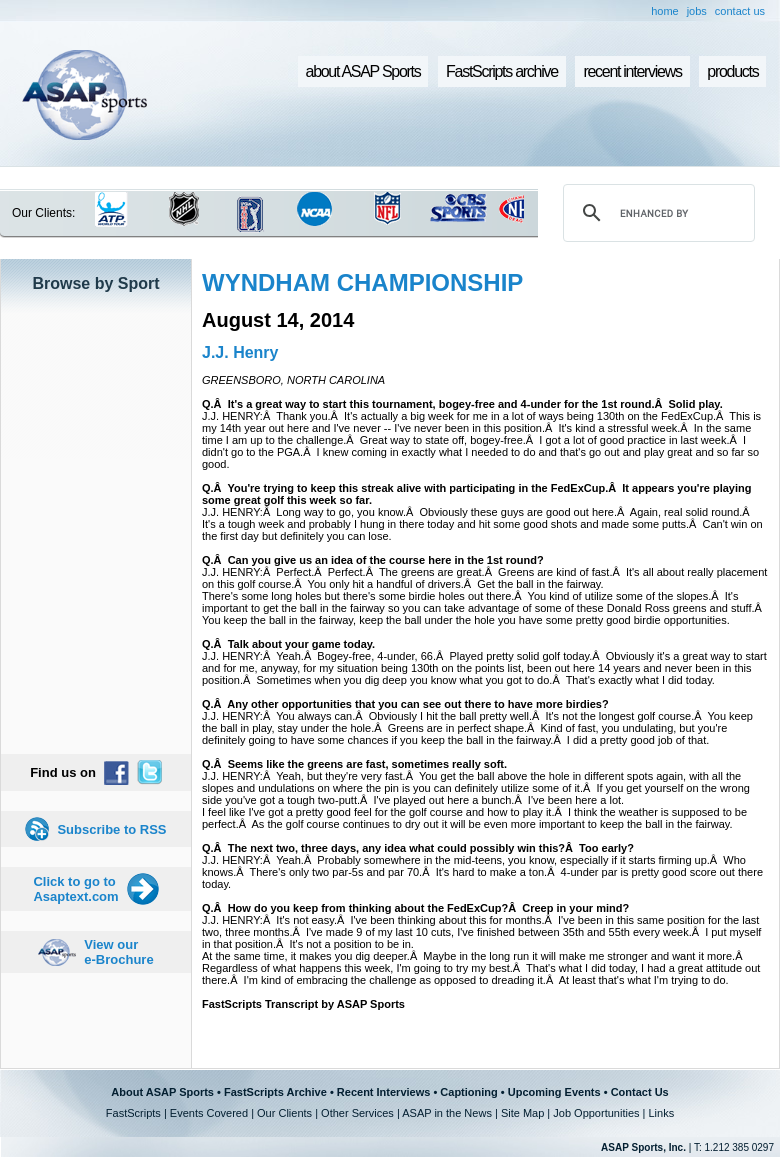  What do you see at coordinates (209, 1113) in the screenshot?
I see `Events Covered` at bounding box center [209, 1113].